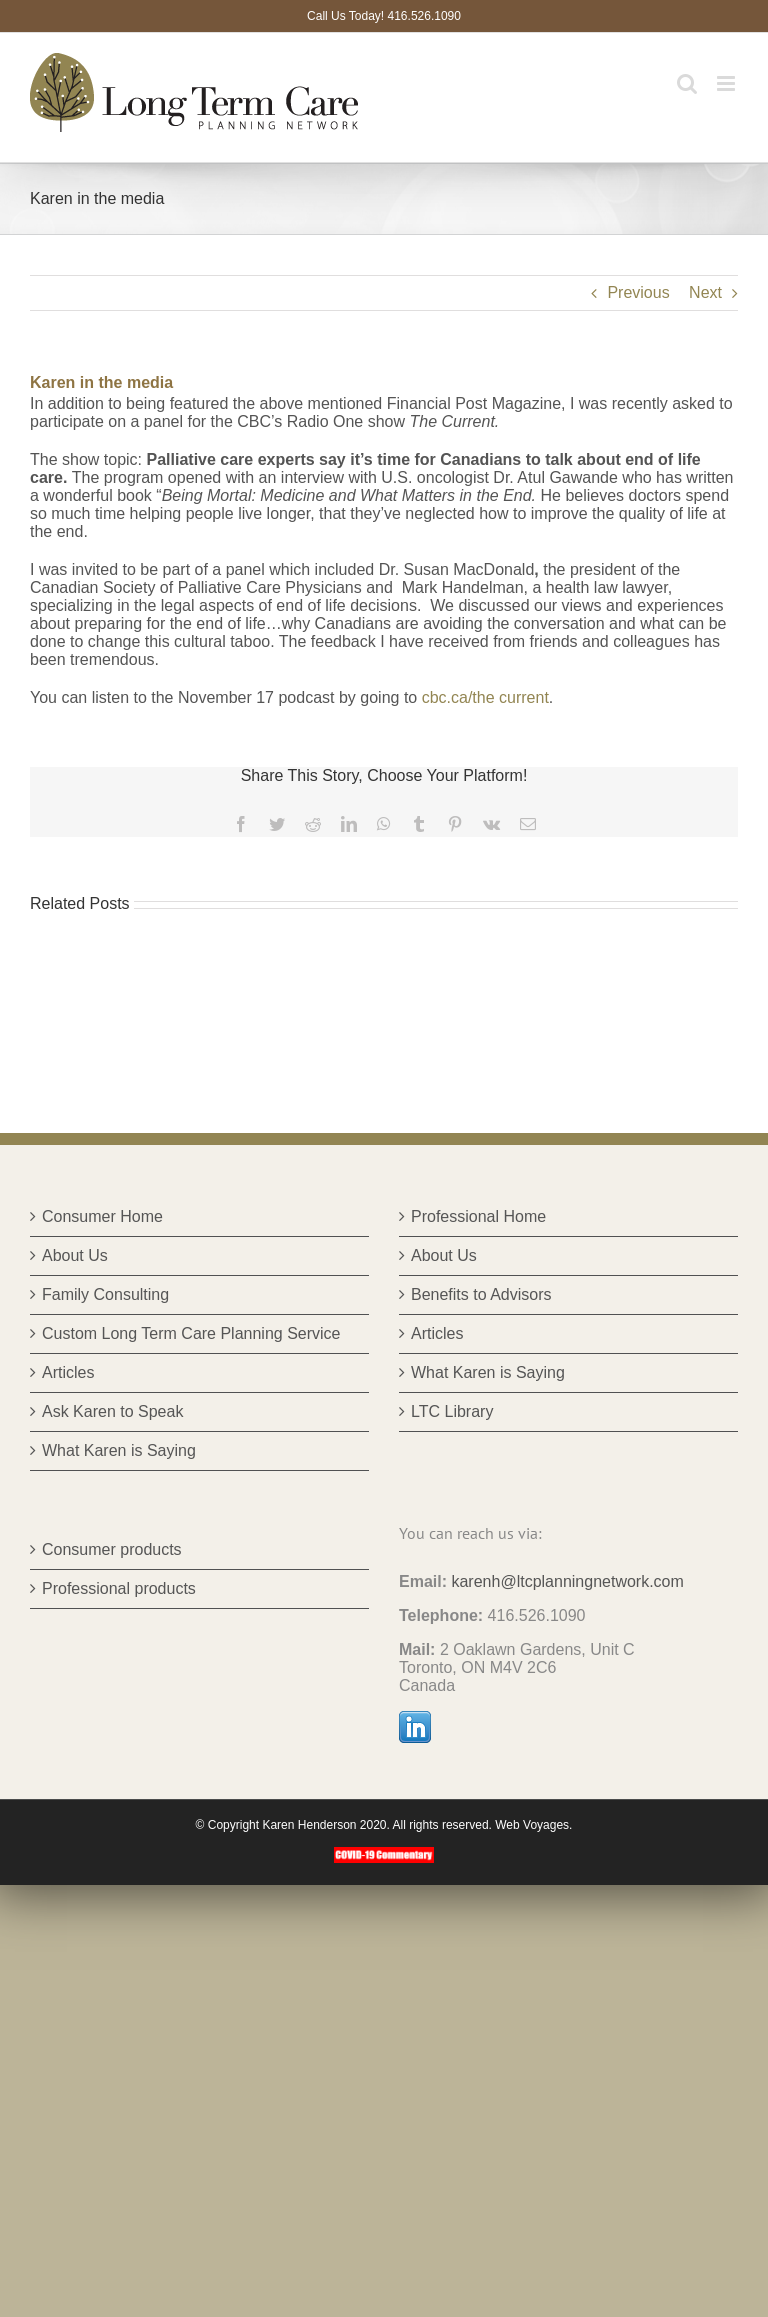 Image resolution: width=768 pixels, height=2317 pixels. Describe the element at coordinates (102, 1216) in the screenshot. I see `Consumer Home` at that location.